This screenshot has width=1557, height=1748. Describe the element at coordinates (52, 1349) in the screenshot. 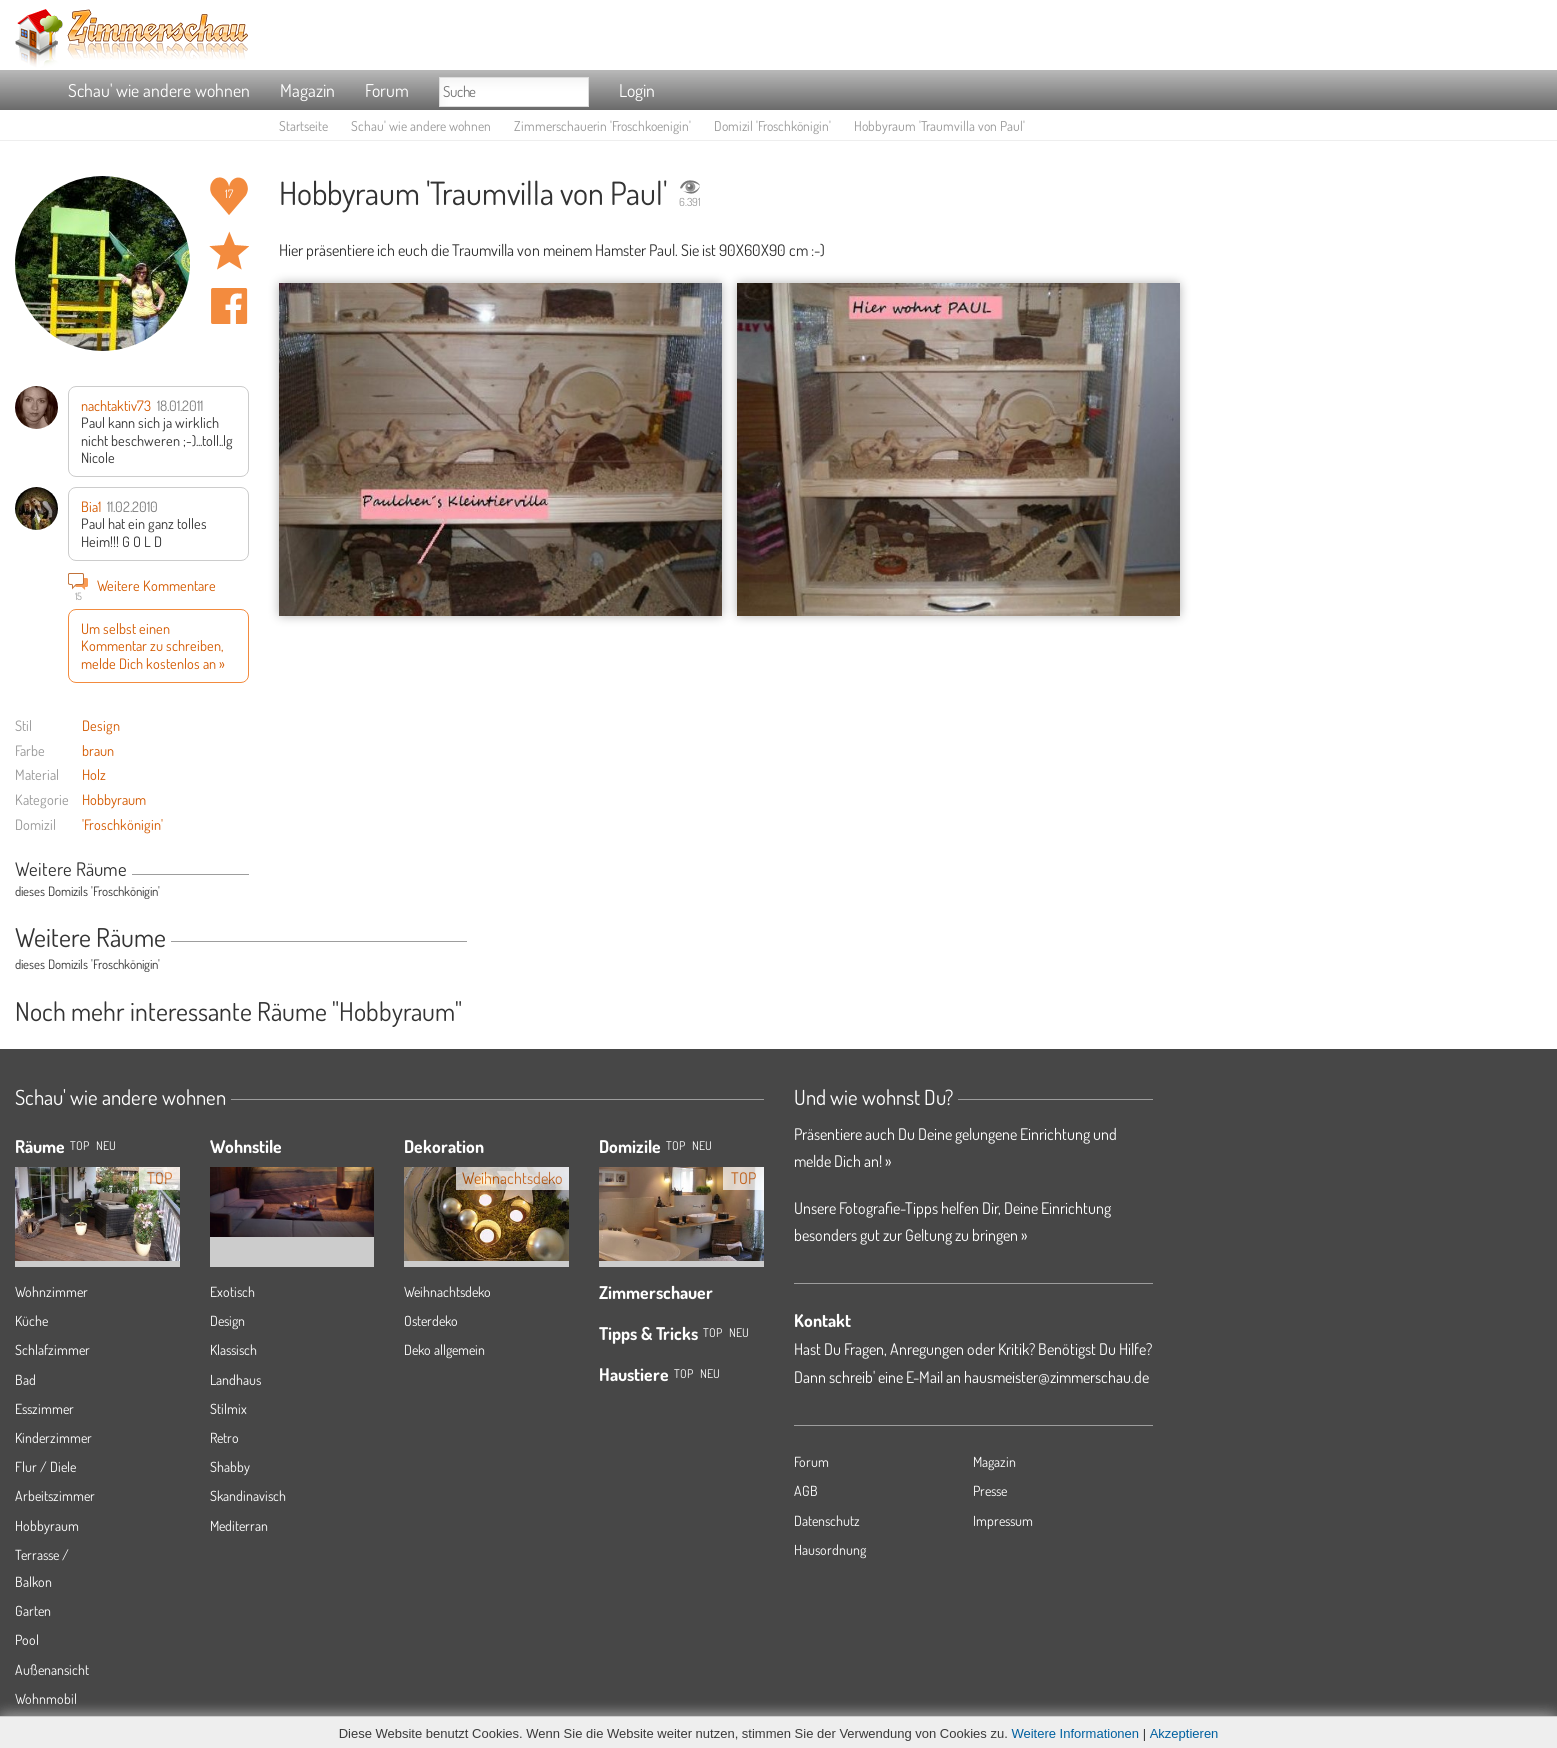

I see `Schlafzimmer` at that location.